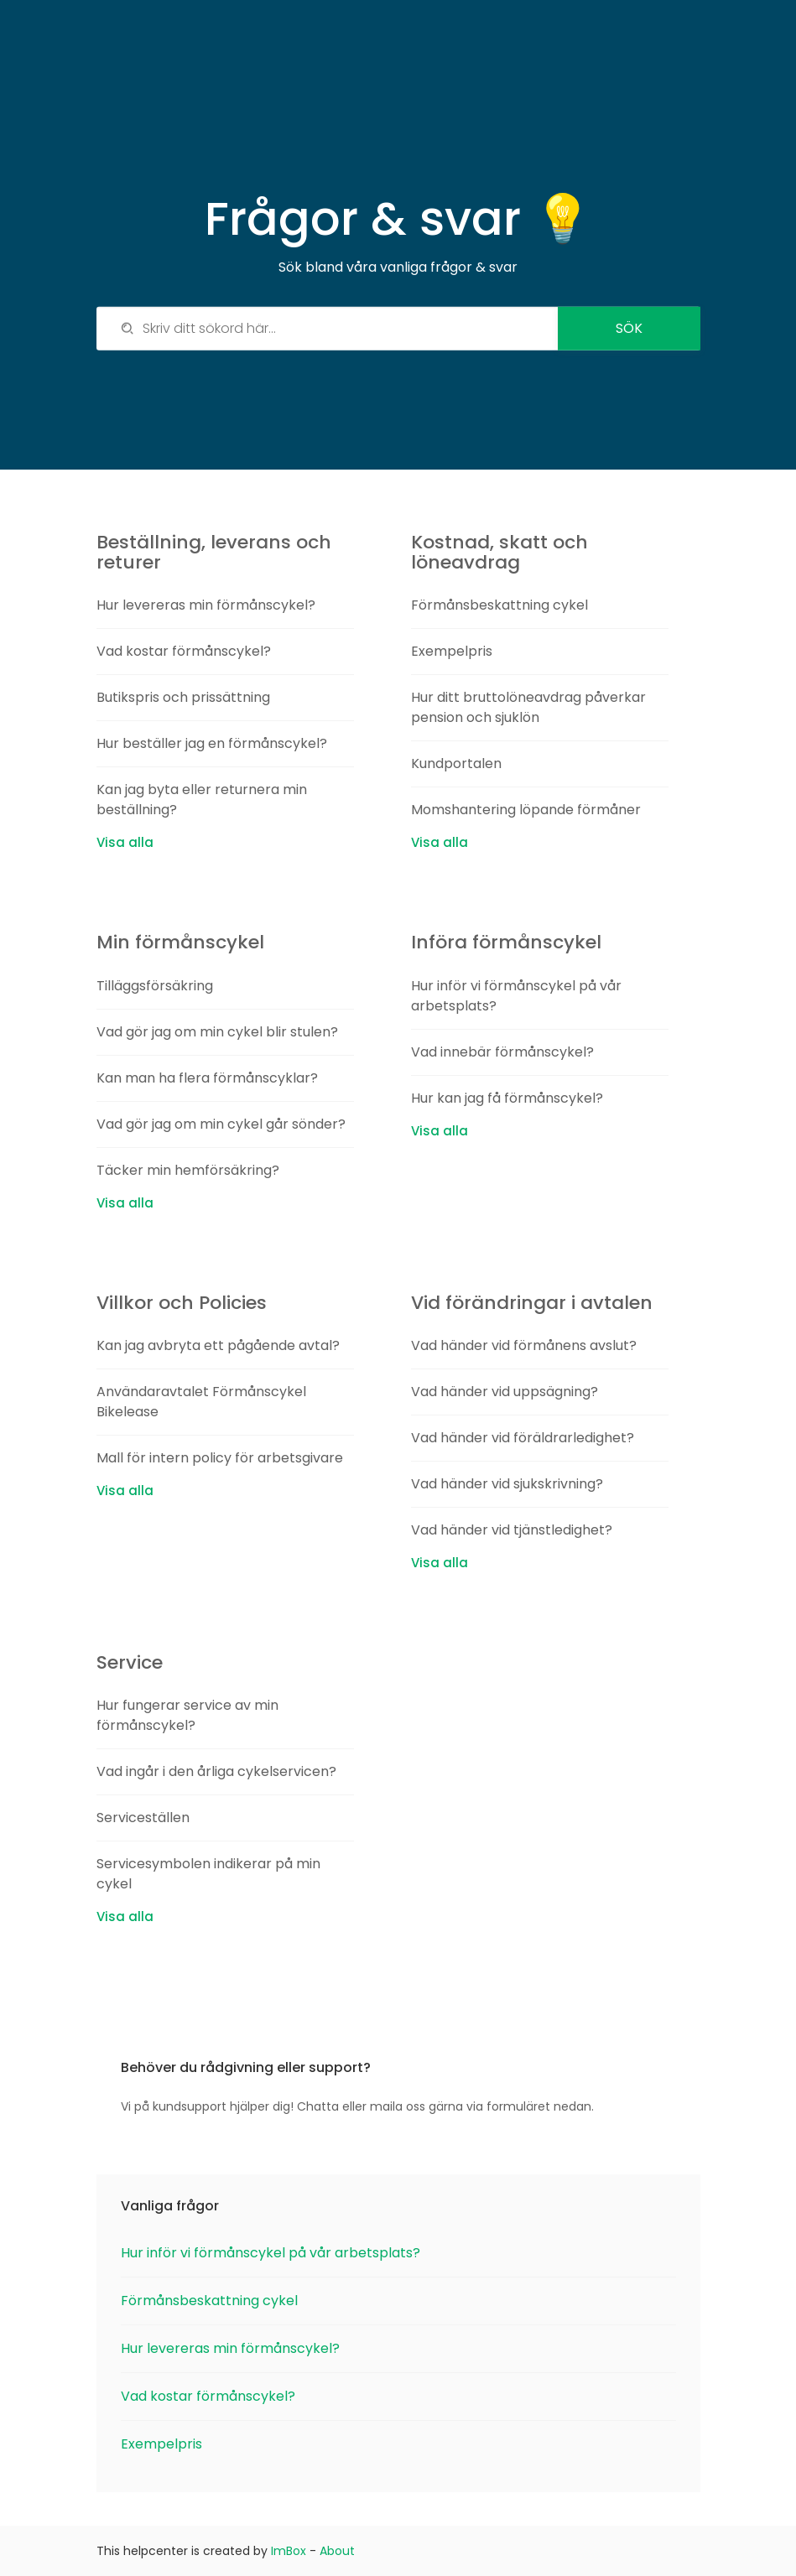 This screenshot has width=796, height=2576. I want to click on Vad händer vid tjänstledighet?, so click(511, 1530).